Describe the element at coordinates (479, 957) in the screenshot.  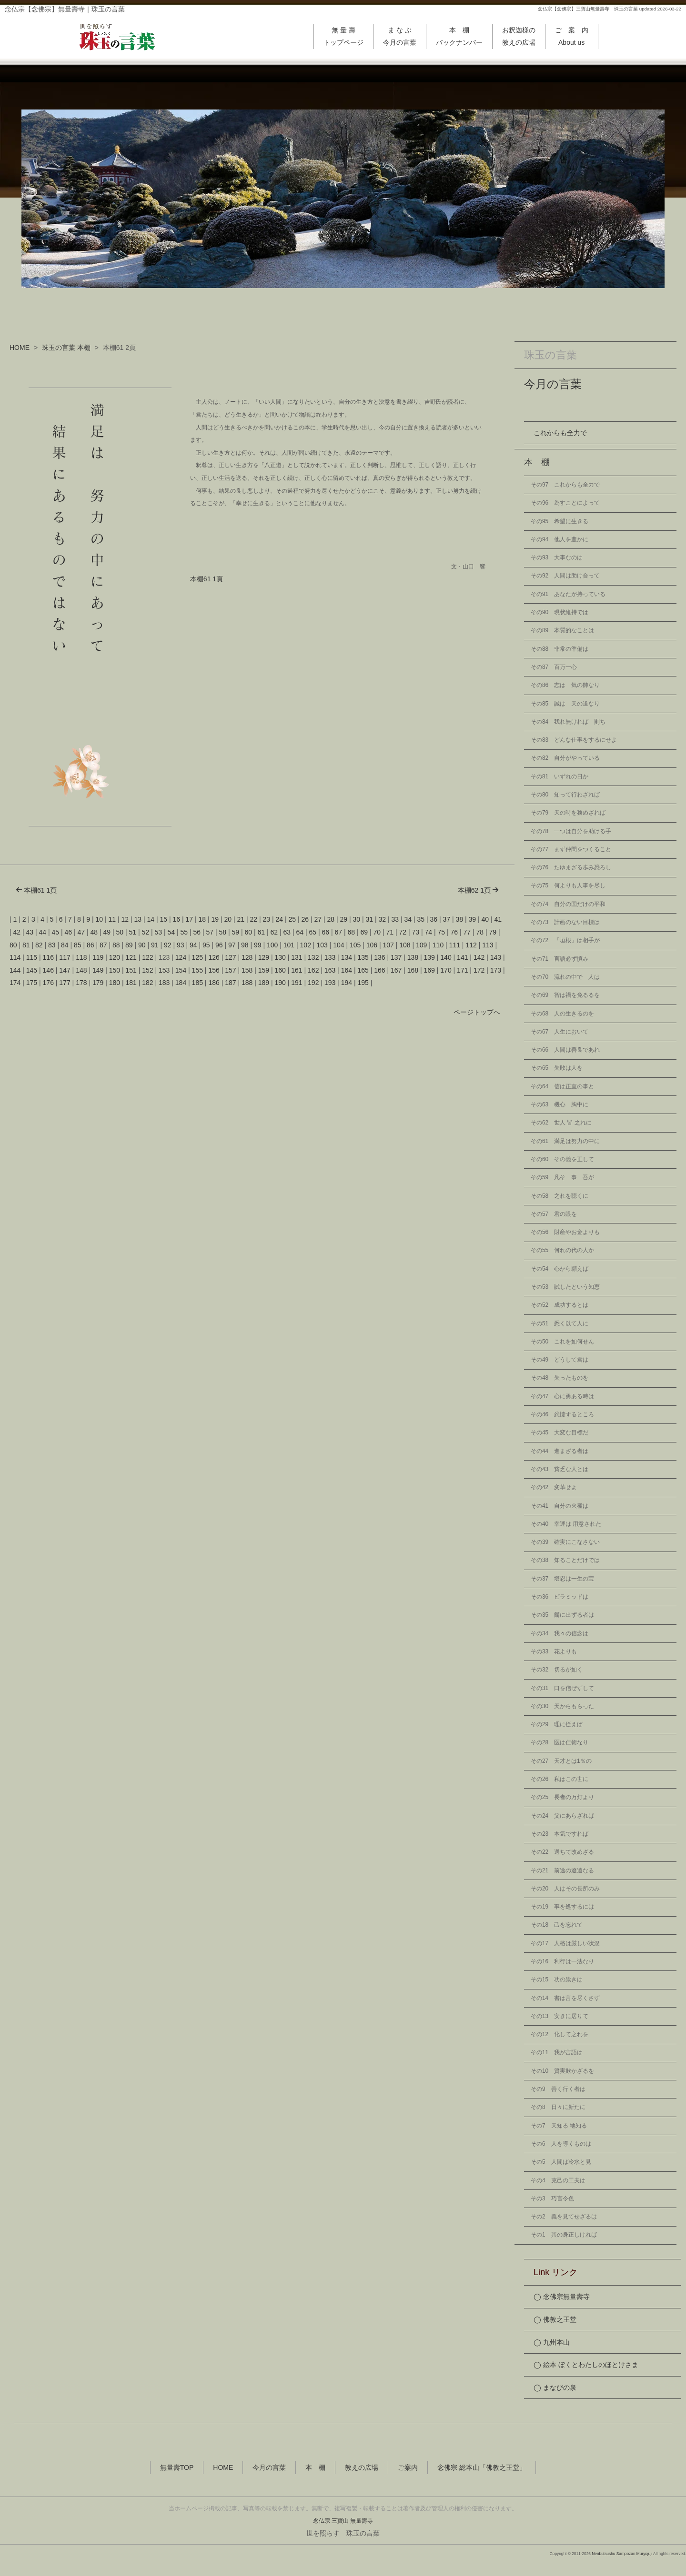
I see `142` at that location.